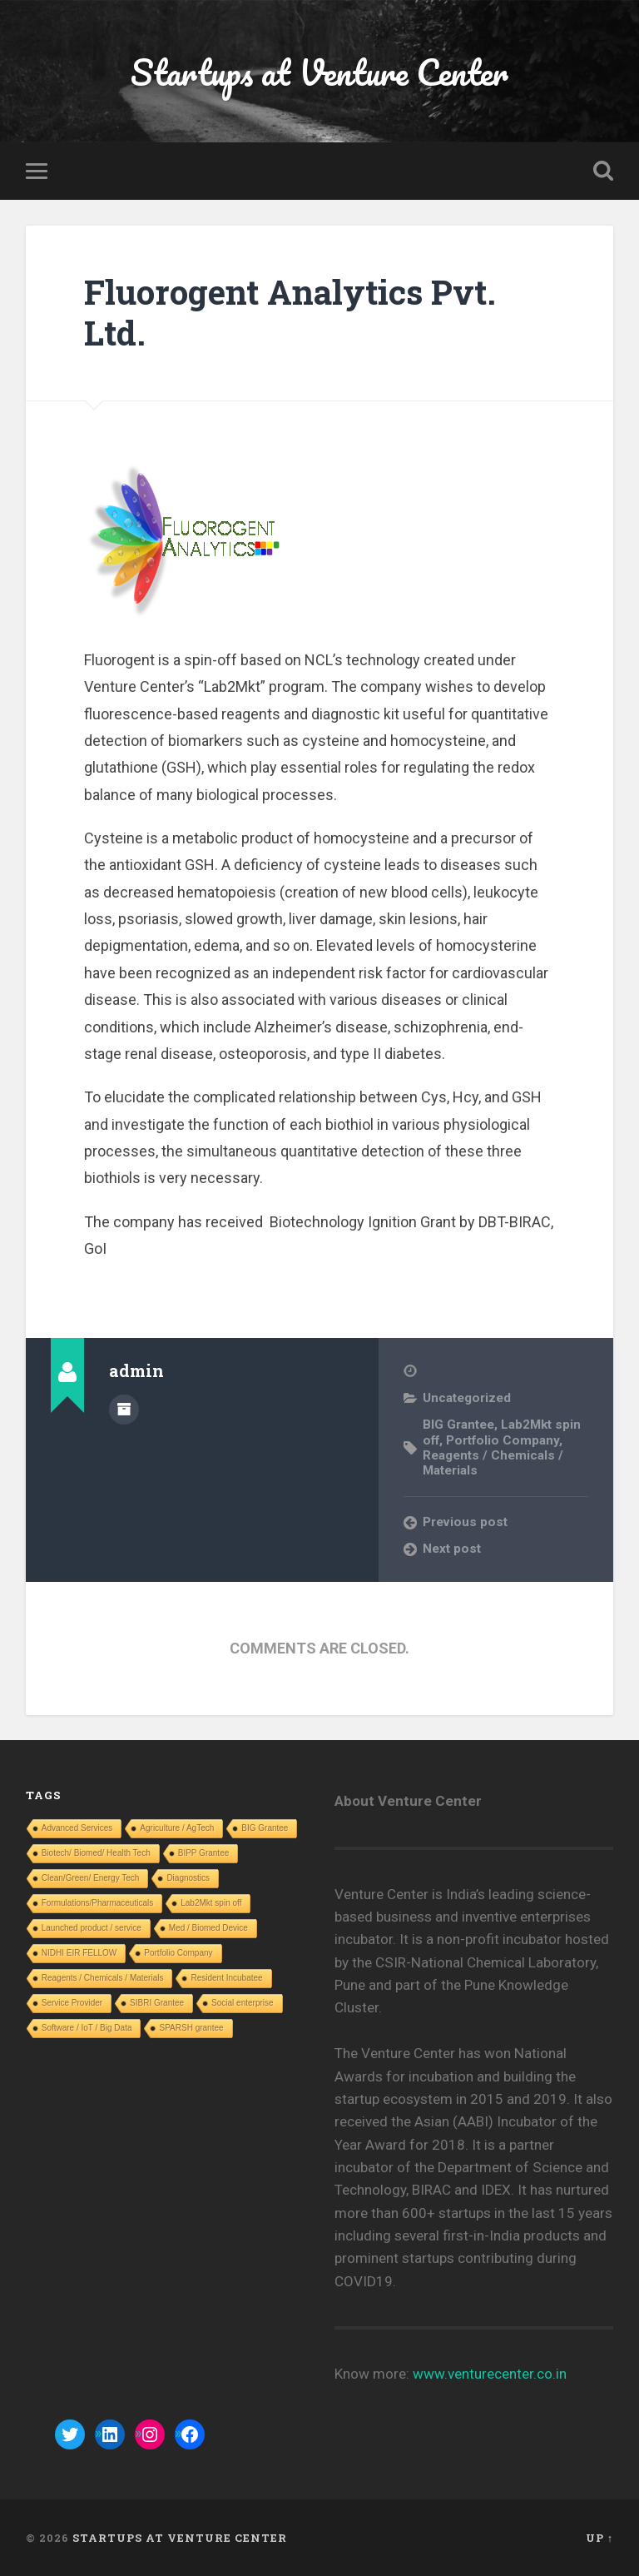  I want to click on Author archive, so click(124, 1410).